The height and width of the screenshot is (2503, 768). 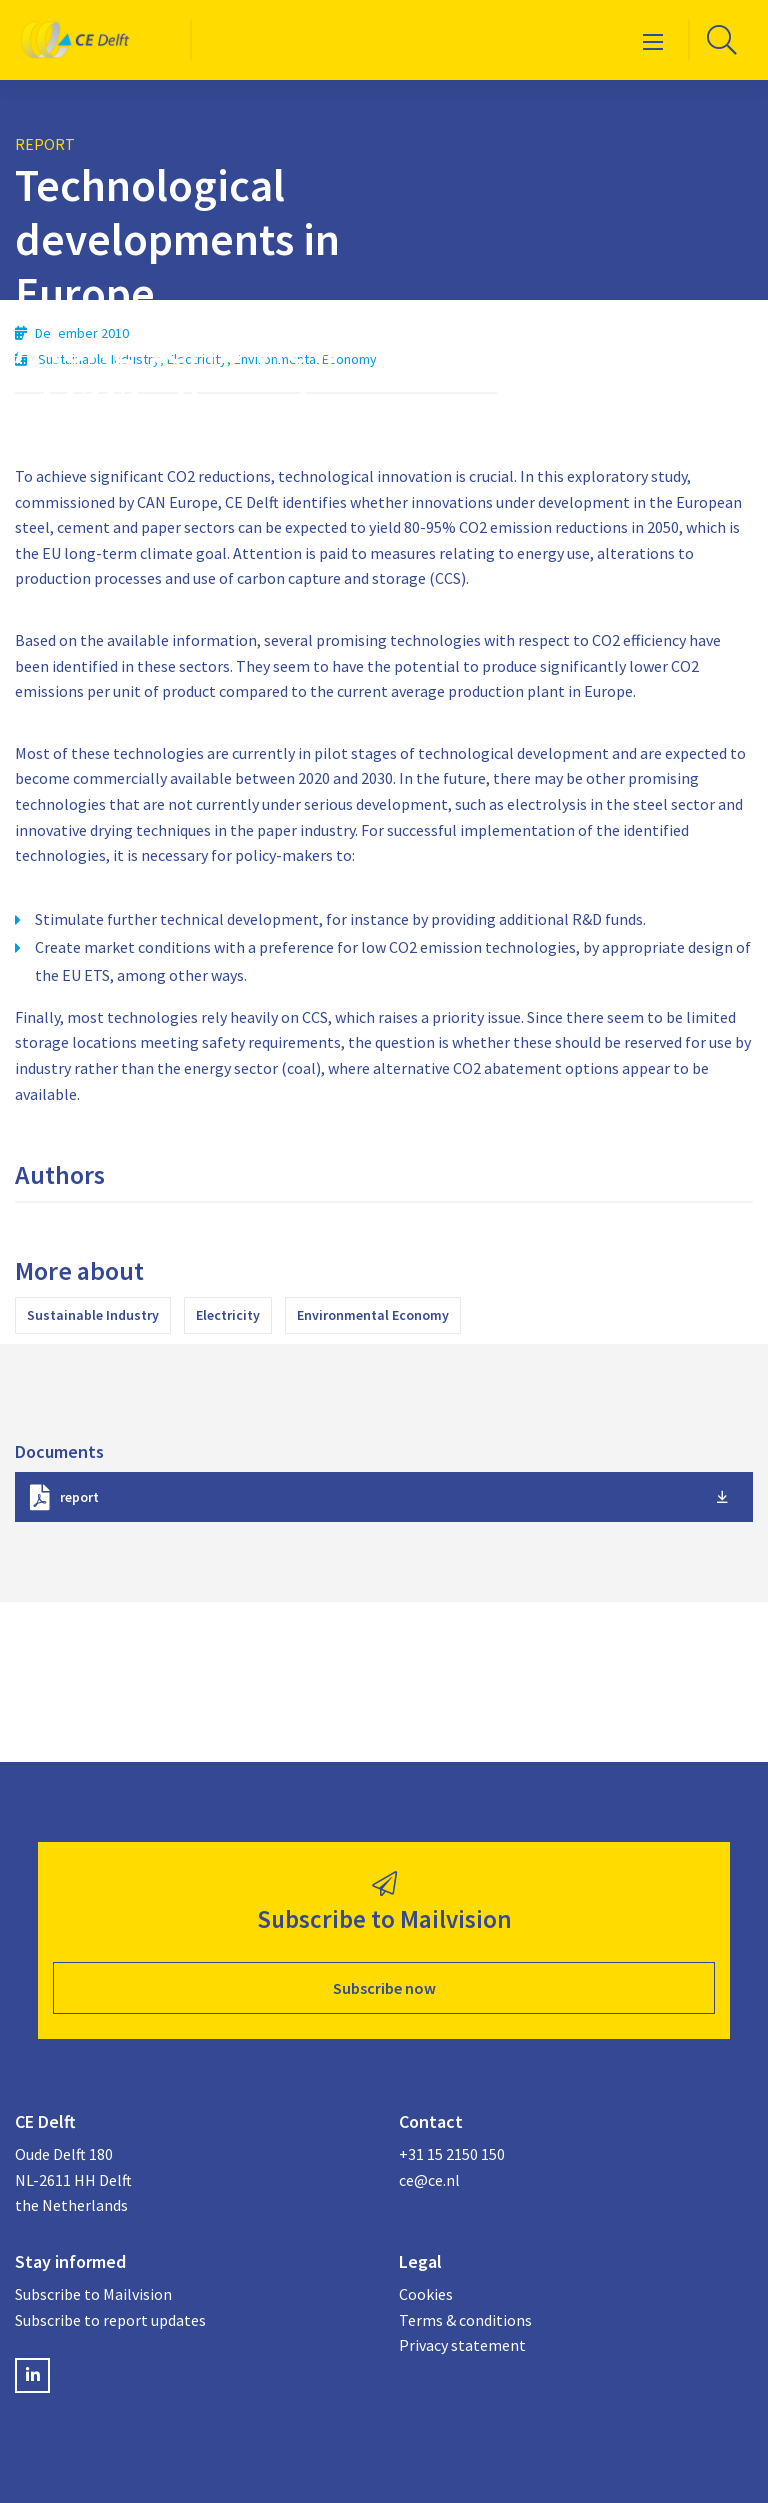 What do you see at coordinates (429, 2180) in the screenshot?
I see `ce@ce.nl` at bounding box center [429, 2180].